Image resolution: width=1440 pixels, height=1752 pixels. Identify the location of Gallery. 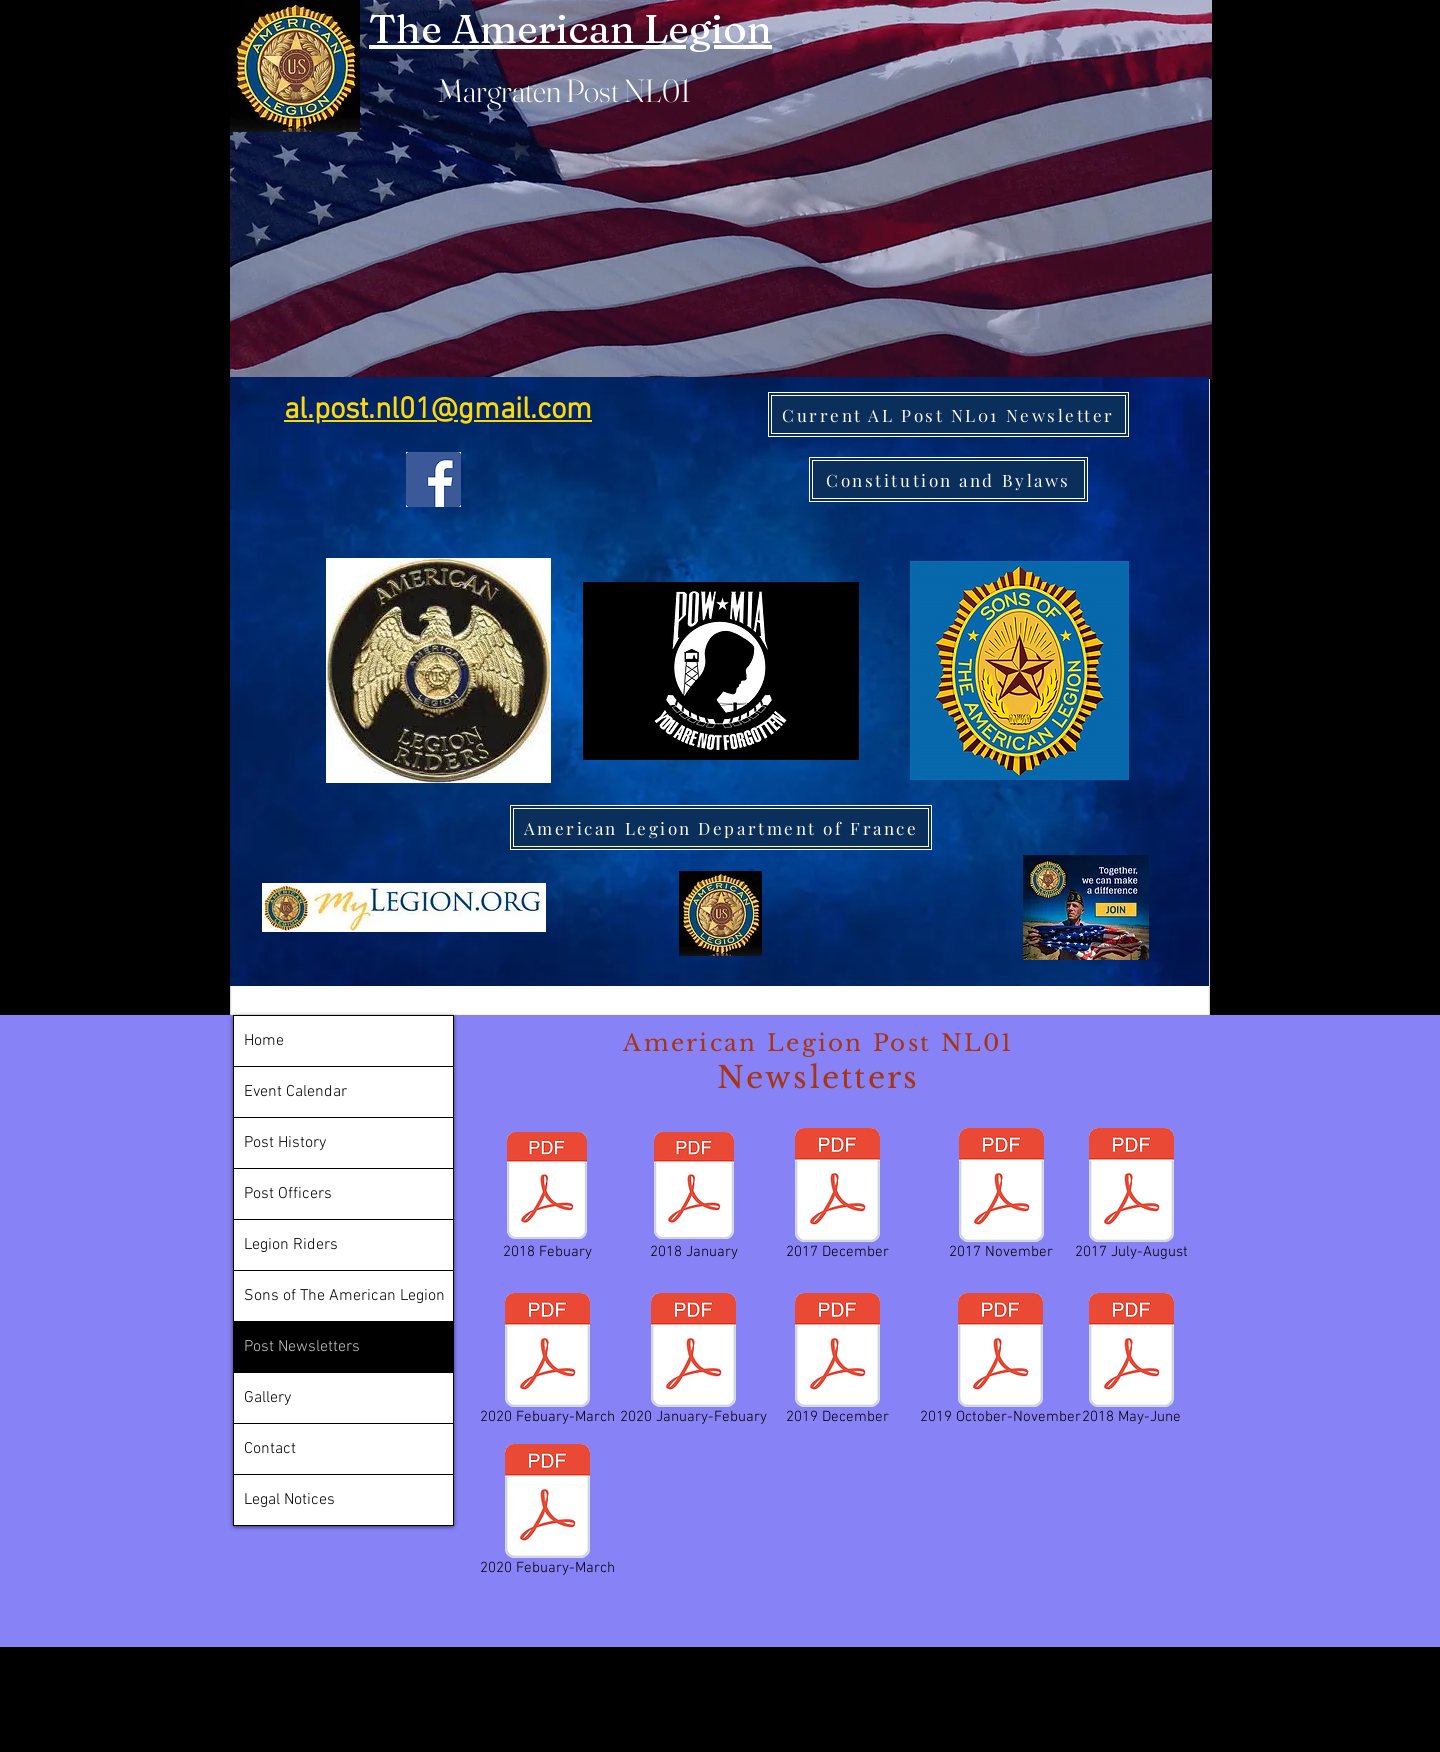
(267, 1398).